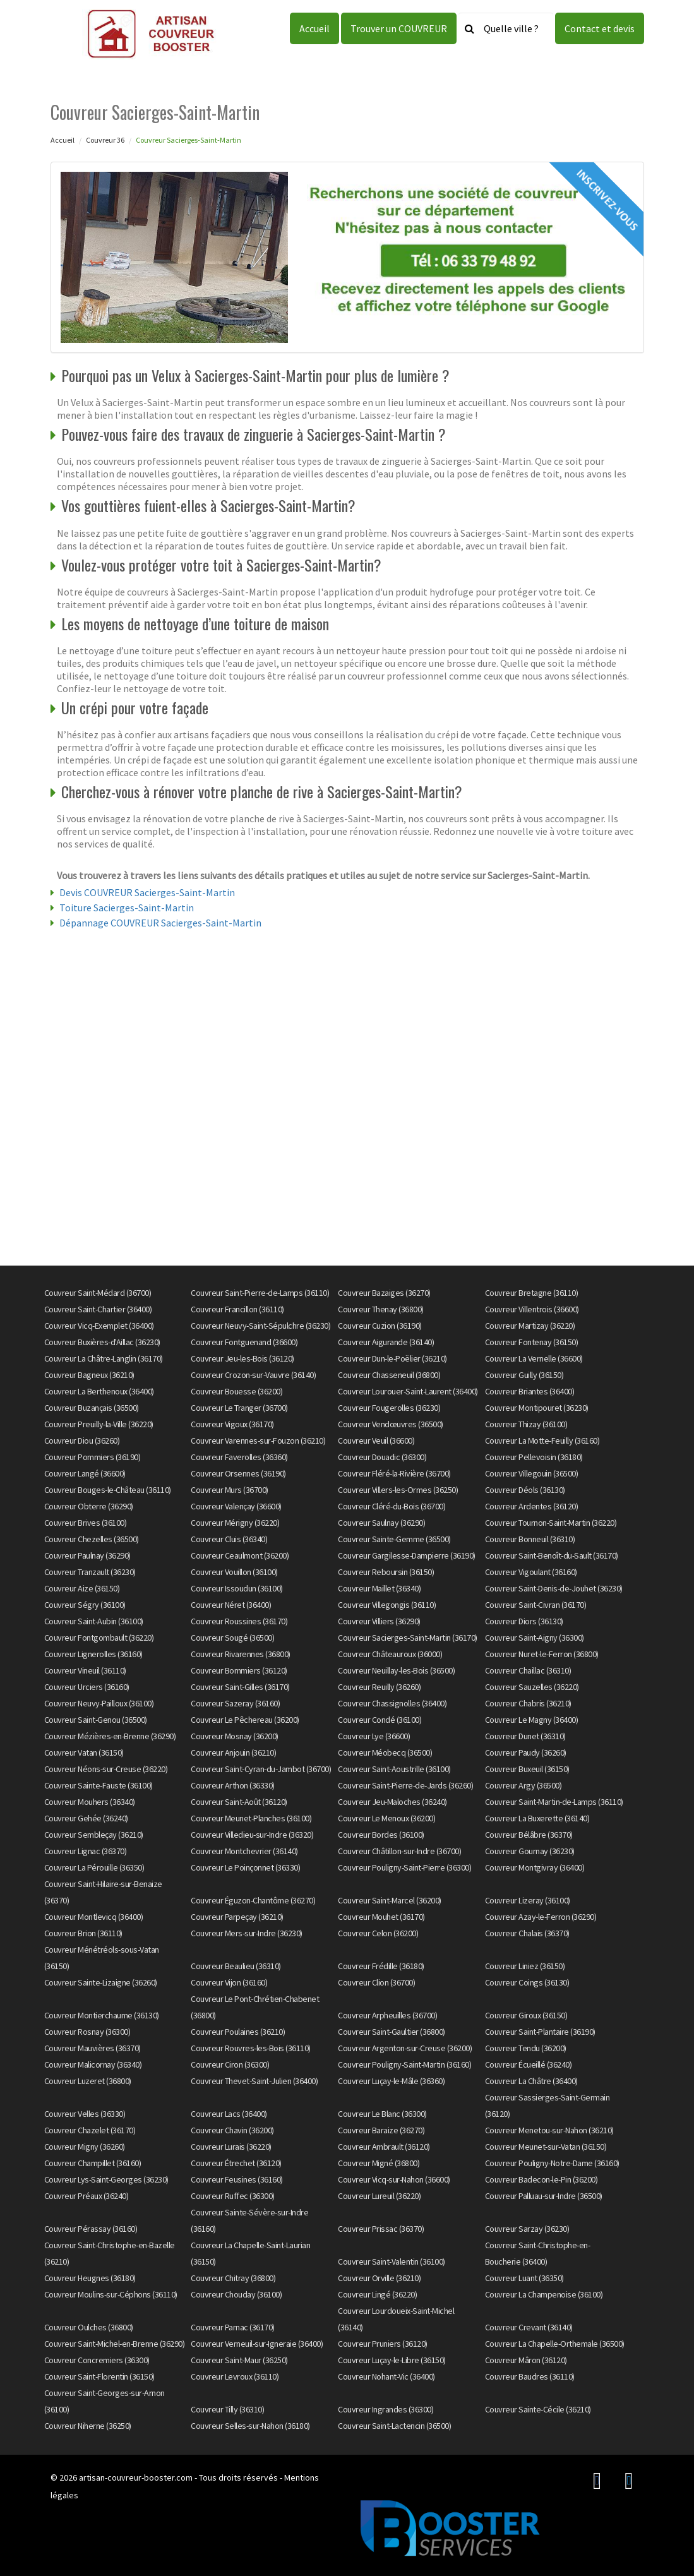  I want to click on Couvreur Châteauroux (36000), so click(390, 1654).